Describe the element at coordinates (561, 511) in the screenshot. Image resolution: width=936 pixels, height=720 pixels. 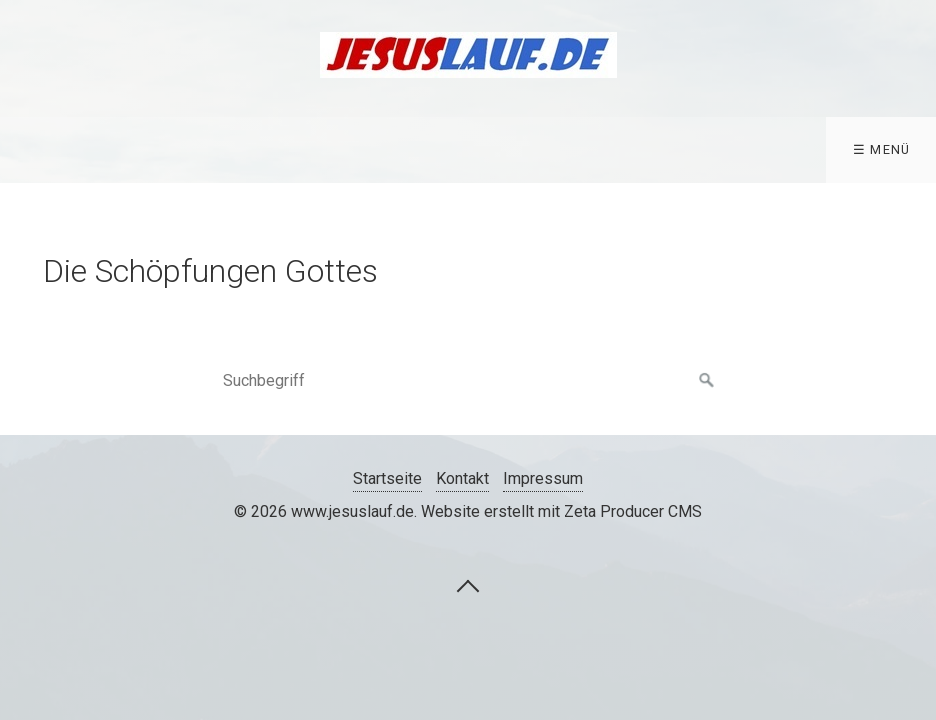
I see `Website erstellt mit Zeta Producer CMS` at that location.